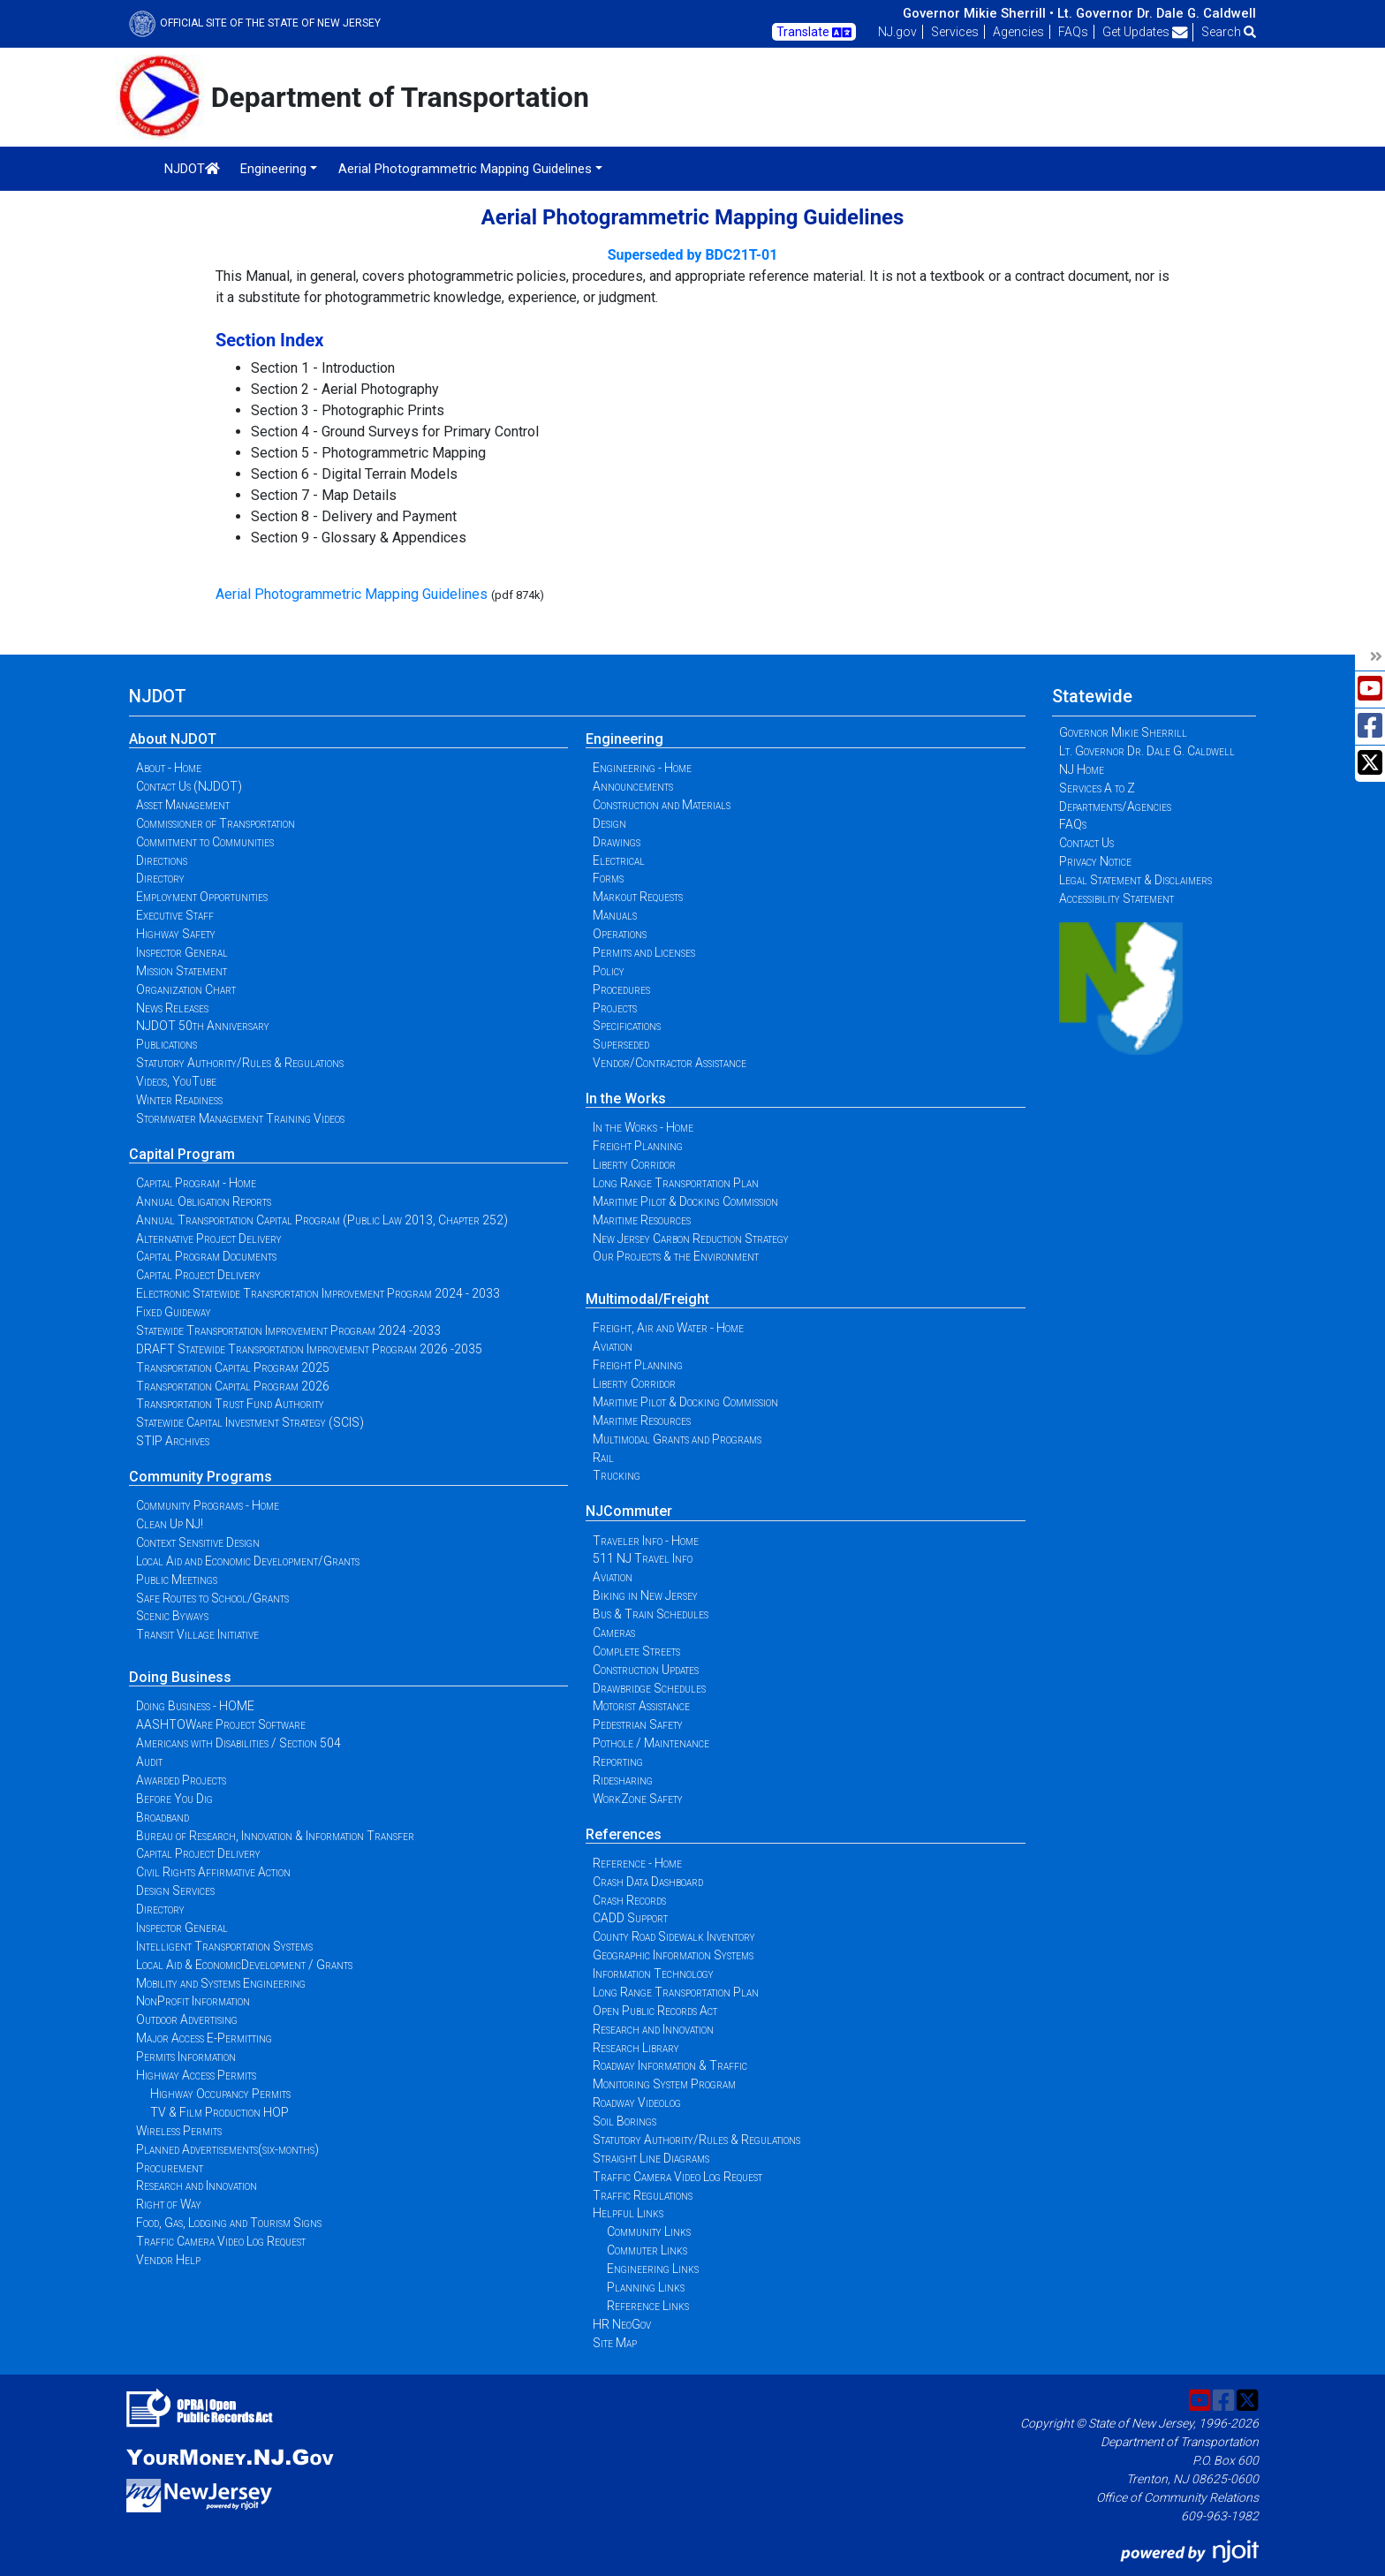 Image resolution: width=1385 pixels, height=2576 pixels. What do you see at coordinates (202, 897) in the screenshot?
I see `Employment Opportunities` at bounding box center [202, 897].